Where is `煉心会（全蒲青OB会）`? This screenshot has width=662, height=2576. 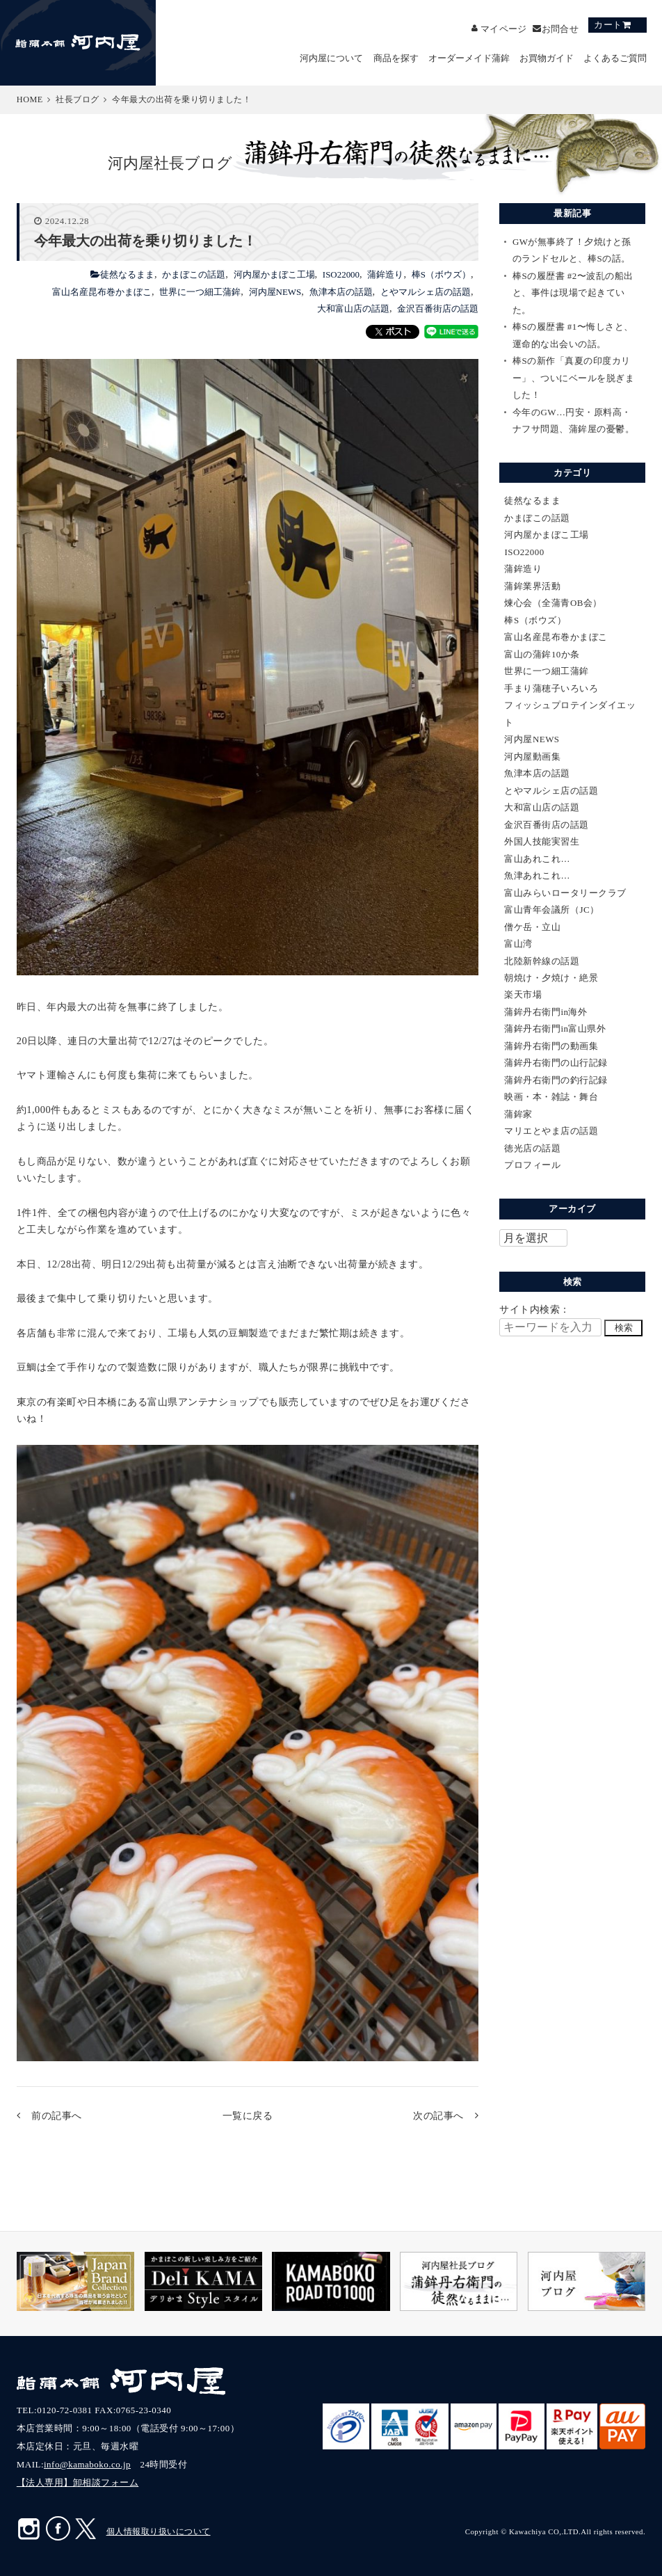 煉心会（全蒲青OB会） is located at coordinates (553, 603).